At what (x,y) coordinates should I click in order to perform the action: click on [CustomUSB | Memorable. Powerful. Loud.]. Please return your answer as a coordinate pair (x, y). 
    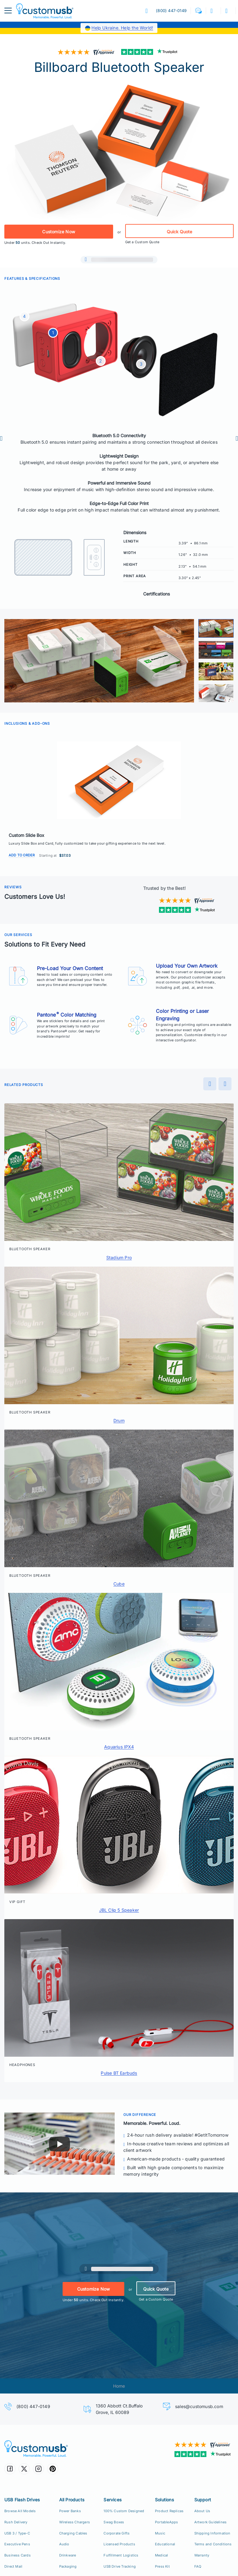
    Looking at the image, I should click on (59, 2448).